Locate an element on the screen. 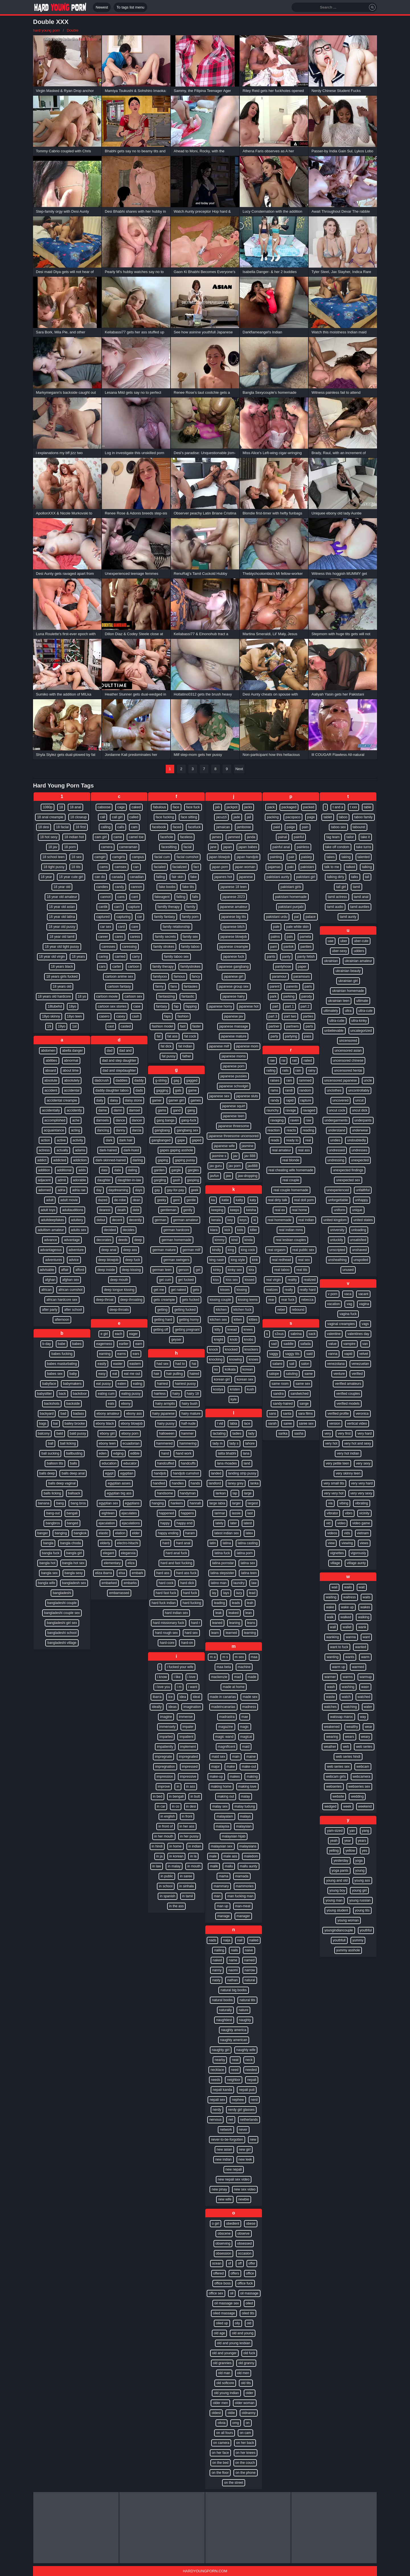 The image size is (410, 2576). saggy tits is located at coordinates (292, 1354).